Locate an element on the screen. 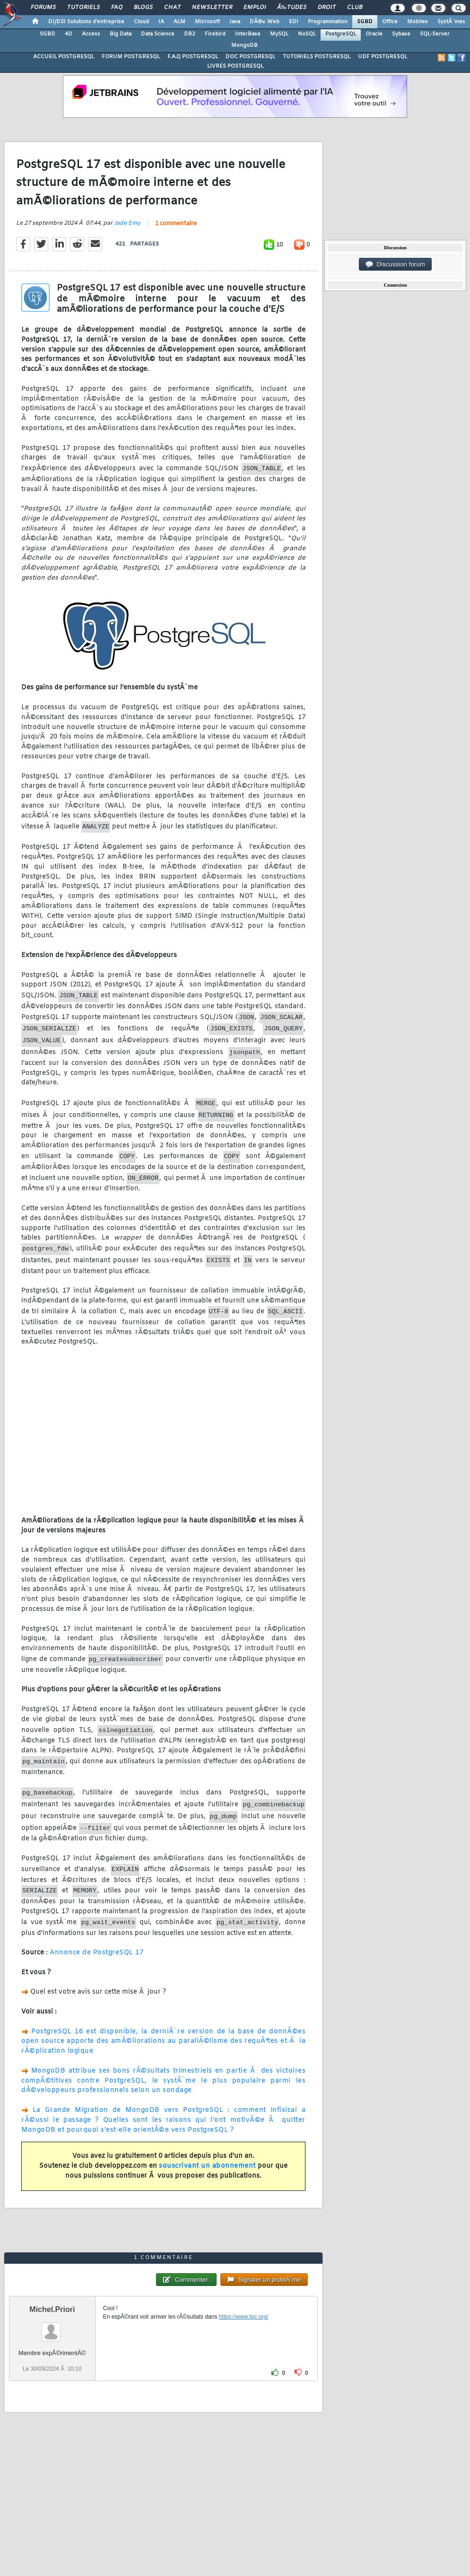  NoSQL is located at coordinates (307, 34).